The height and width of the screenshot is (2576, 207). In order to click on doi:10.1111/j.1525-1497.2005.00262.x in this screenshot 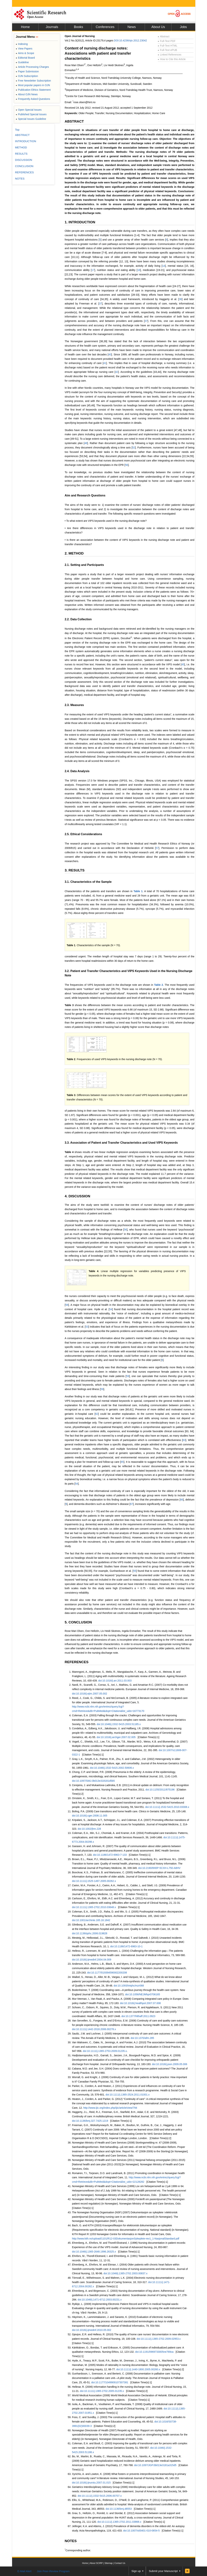, I will do `click(94, 1881)`.